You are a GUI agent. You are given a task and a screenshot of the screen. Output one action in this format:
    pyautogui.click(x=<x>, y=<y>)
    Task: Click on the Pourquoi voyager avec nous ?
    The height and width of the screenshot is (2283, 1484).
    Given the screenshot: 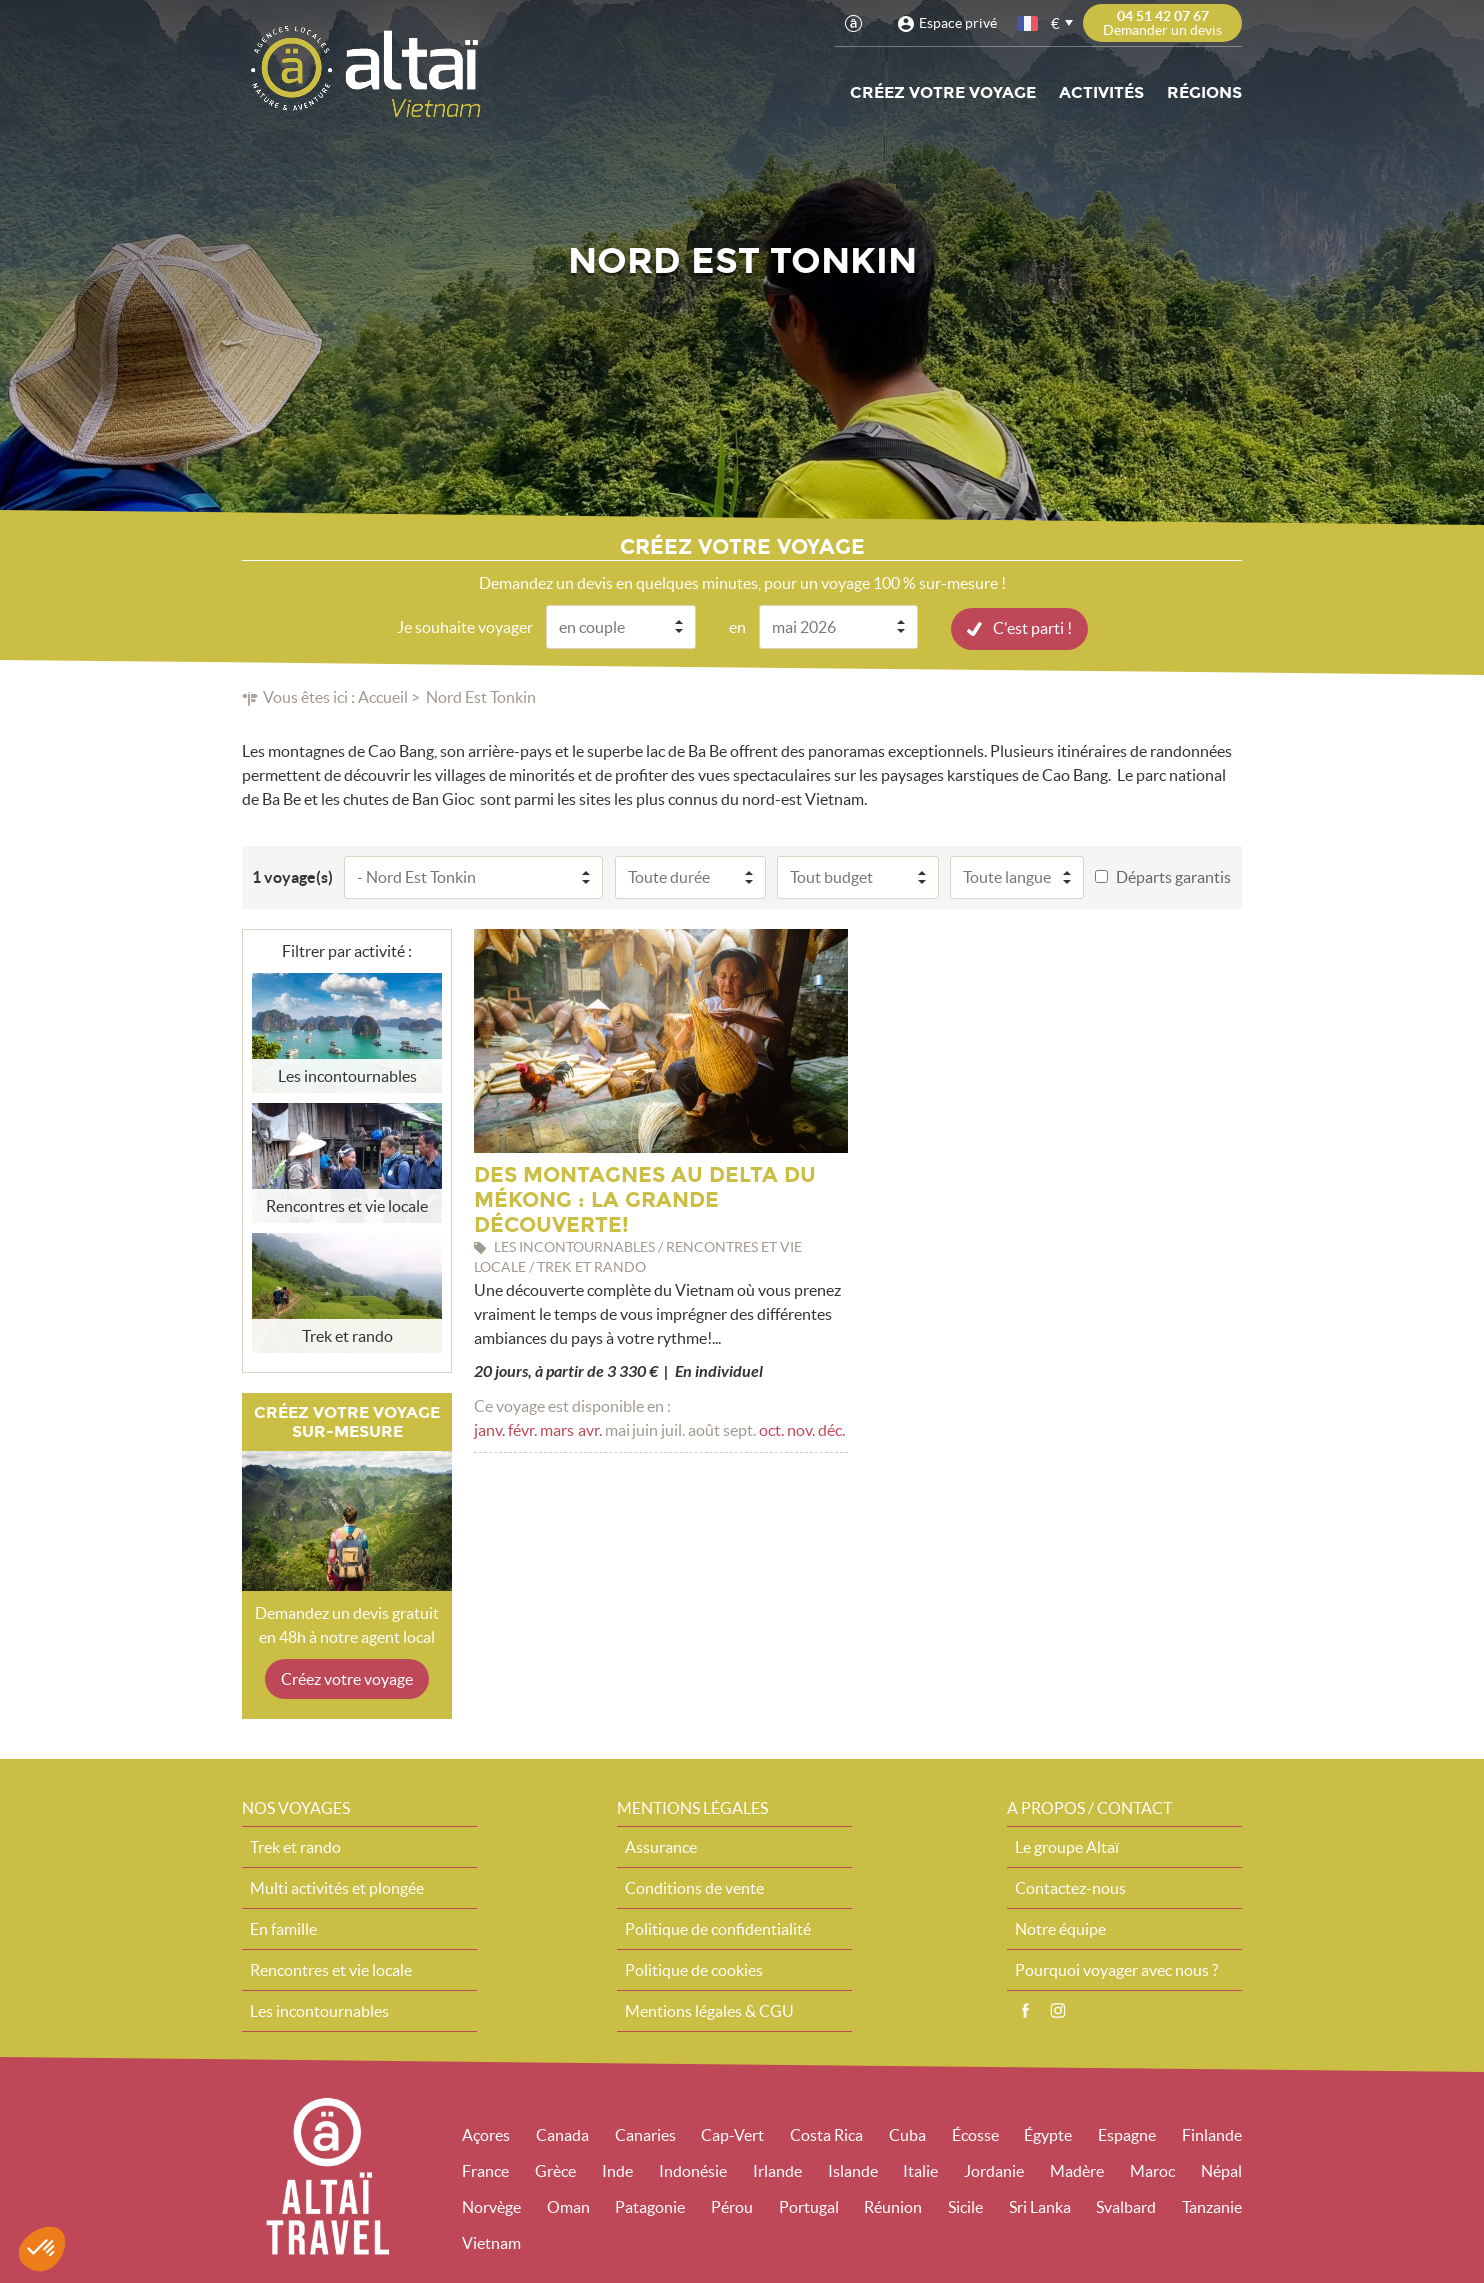 What is the action you would take?
    pyautogui.click(x=1116, y=1969)
    